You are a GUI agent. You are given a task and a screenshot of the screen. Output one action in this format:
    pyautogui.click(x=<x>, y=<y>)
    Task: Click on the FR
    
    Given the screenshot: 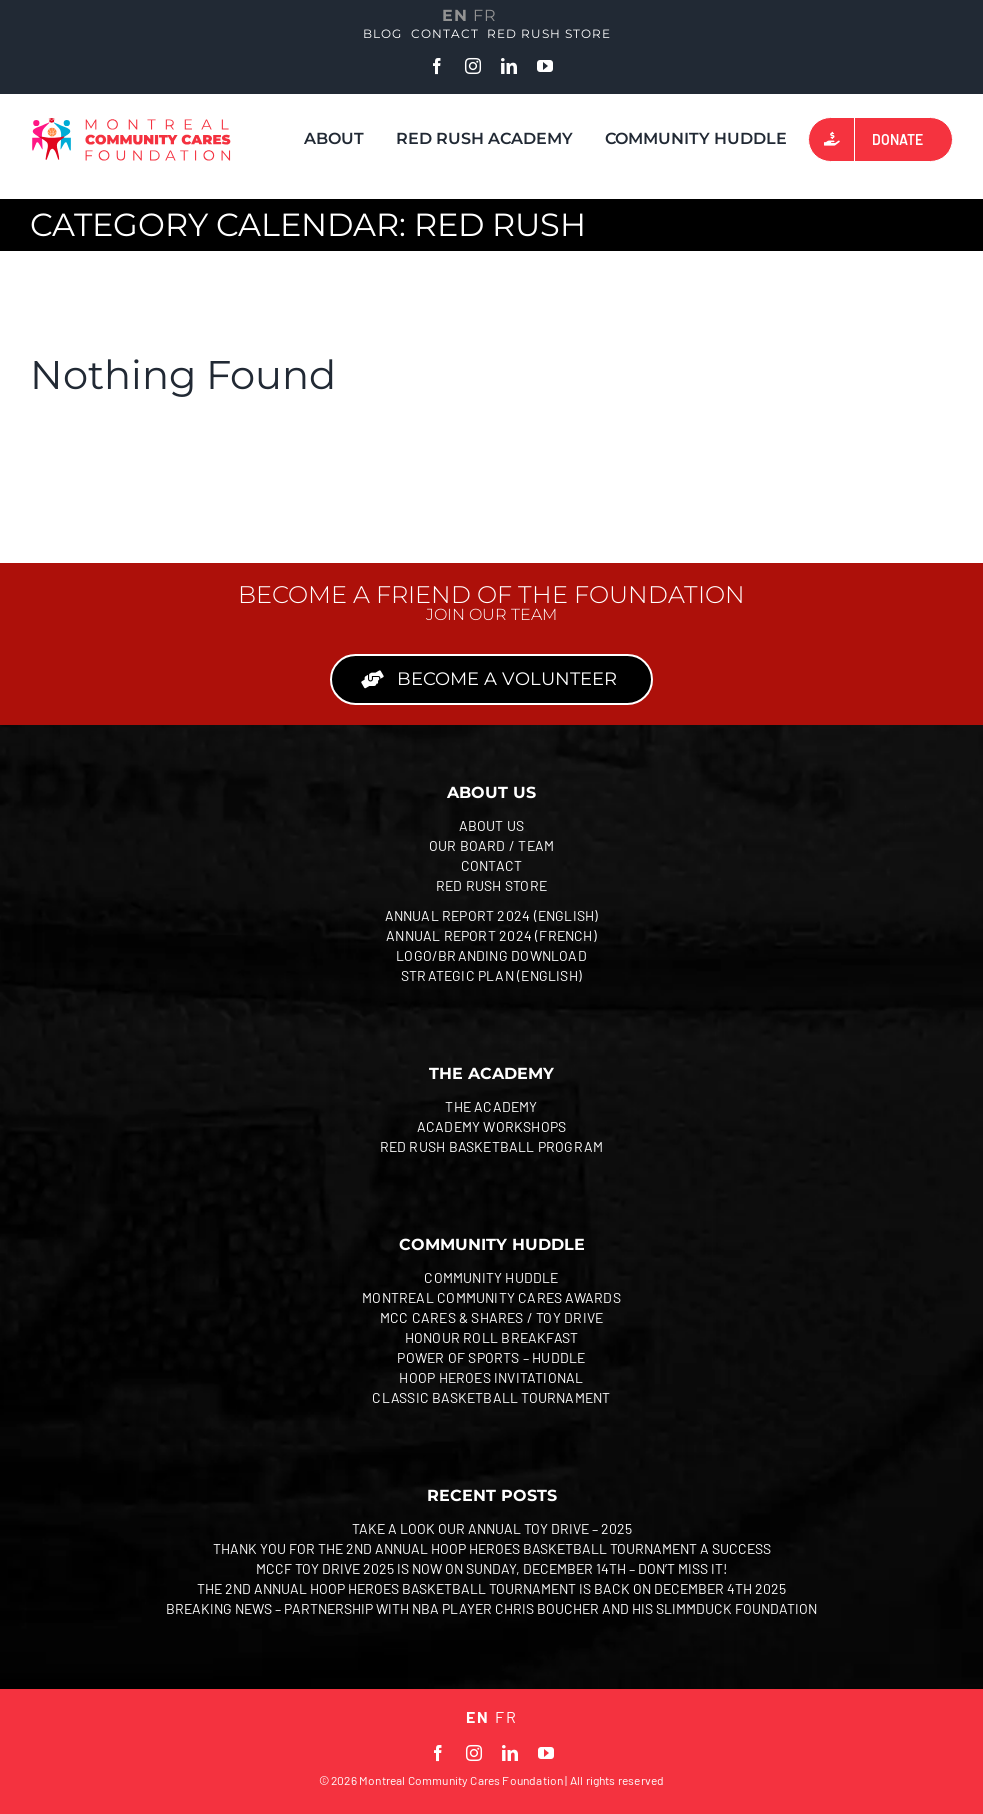 What is the action you would take?
    pyautogui.click(x=485, y=15)
    